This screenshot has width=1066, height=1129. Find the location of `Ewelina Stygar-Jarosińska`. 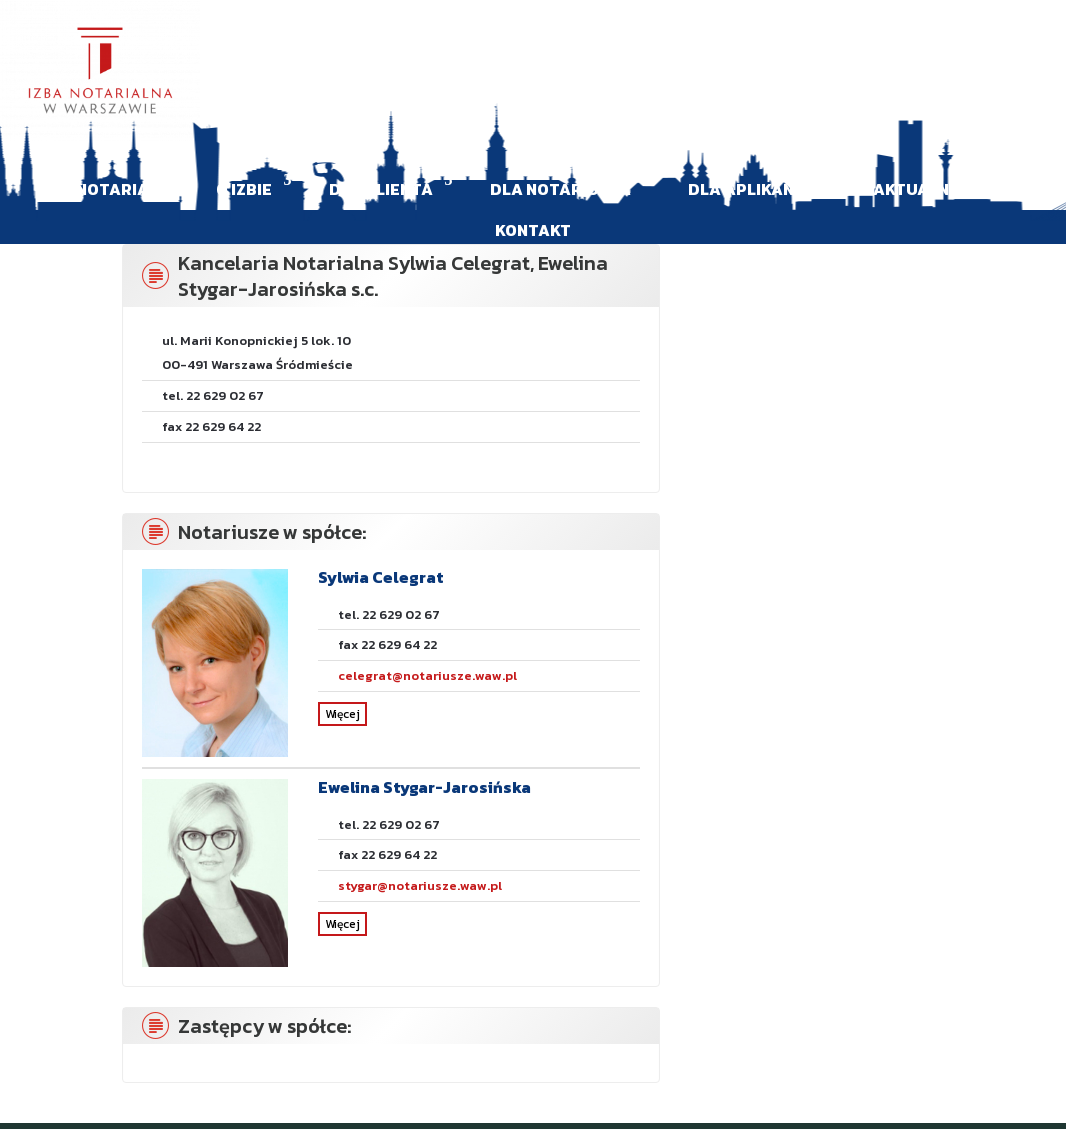

Ewelina Stygar-Jarosińska is located at coordinates (424, 787).